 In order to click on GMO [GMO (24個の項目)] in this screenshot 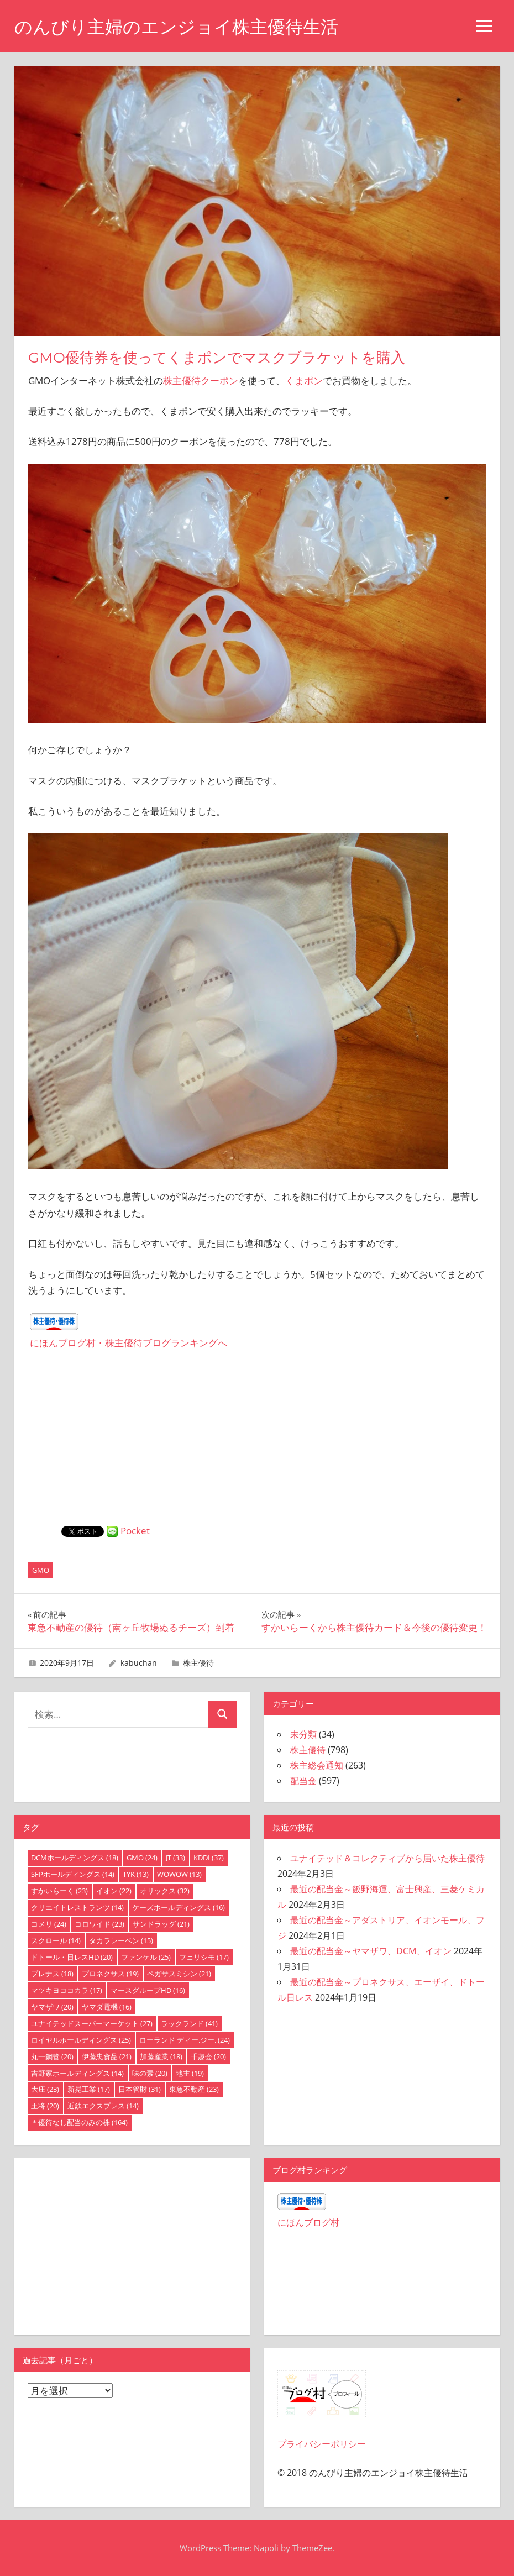, I will do `click(142, 1858)`.